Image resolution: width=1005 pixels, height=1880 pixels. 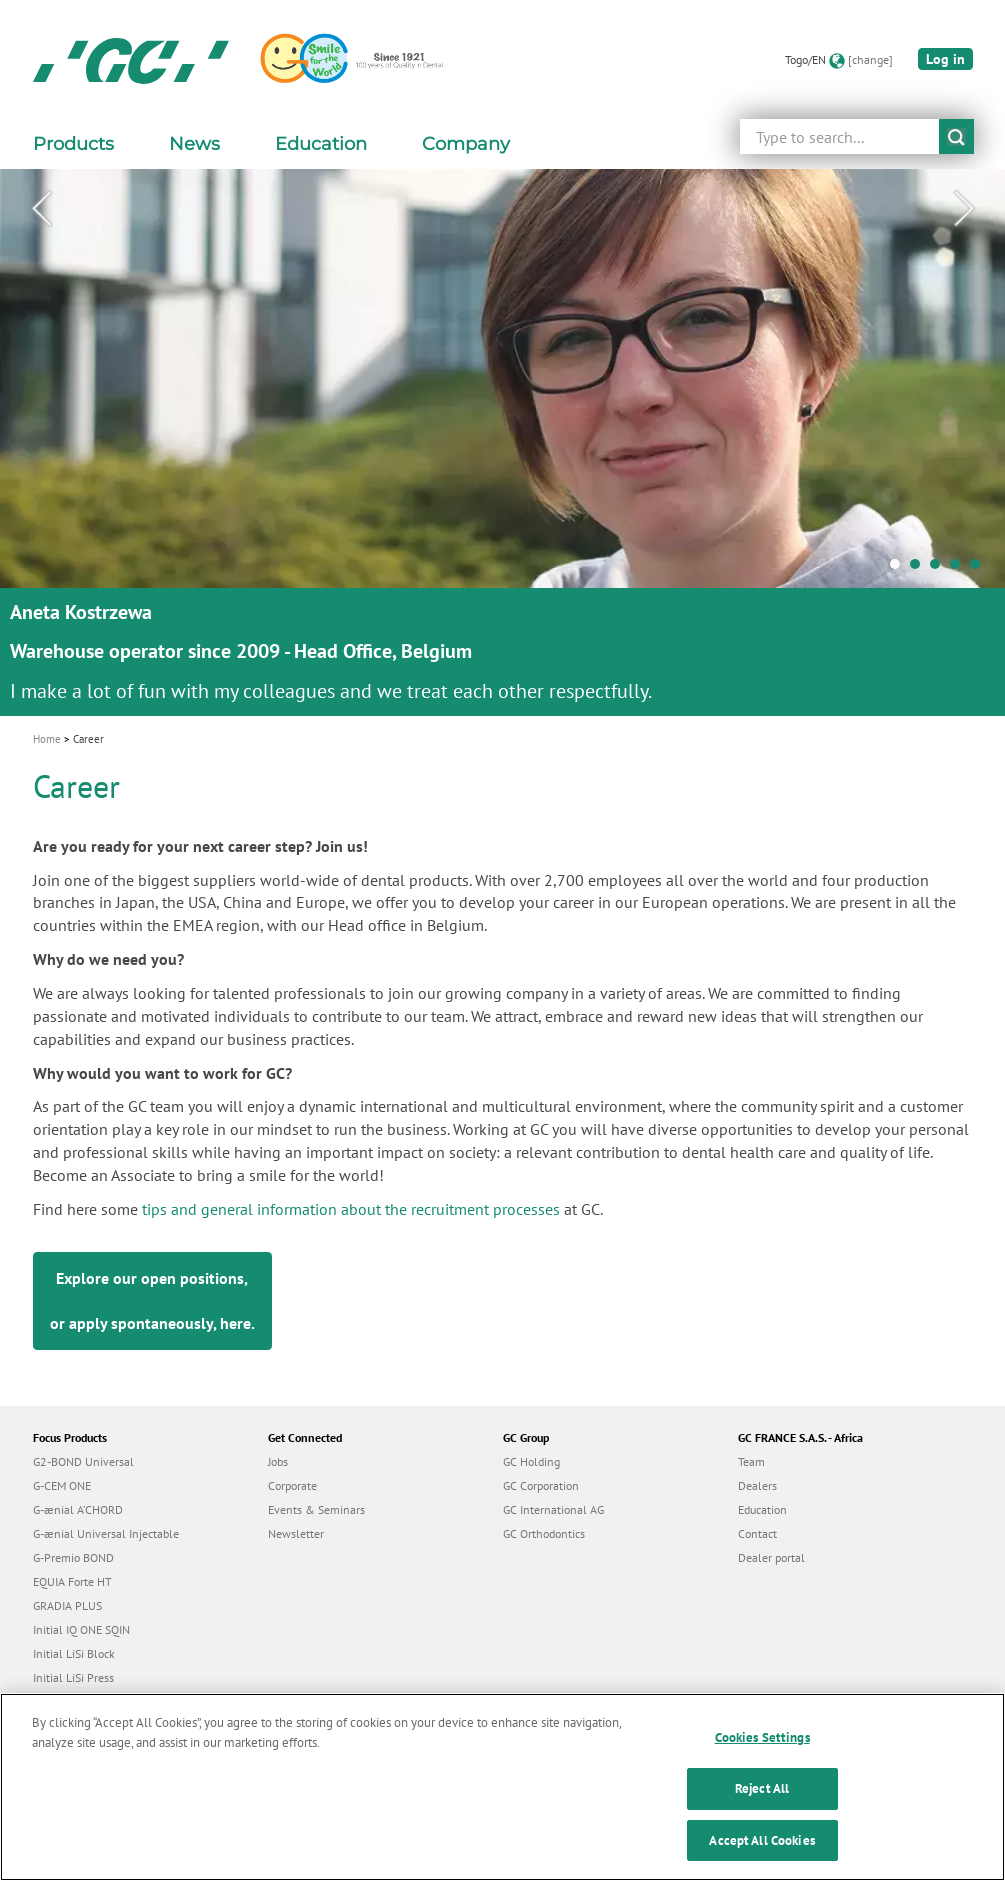 I want to click on 4 [tab], so click(x=960, y=569).